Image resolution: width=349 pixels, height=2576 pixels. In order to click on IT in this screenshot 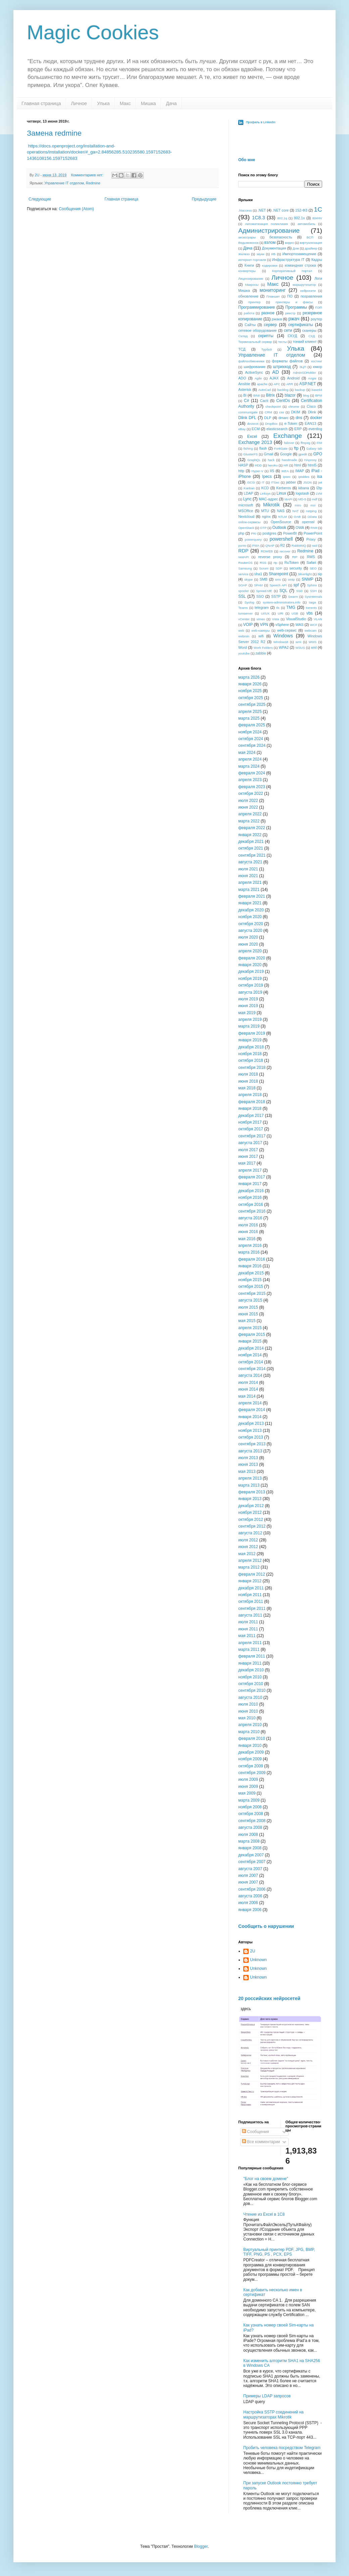, I will do `click(263, 482)`.